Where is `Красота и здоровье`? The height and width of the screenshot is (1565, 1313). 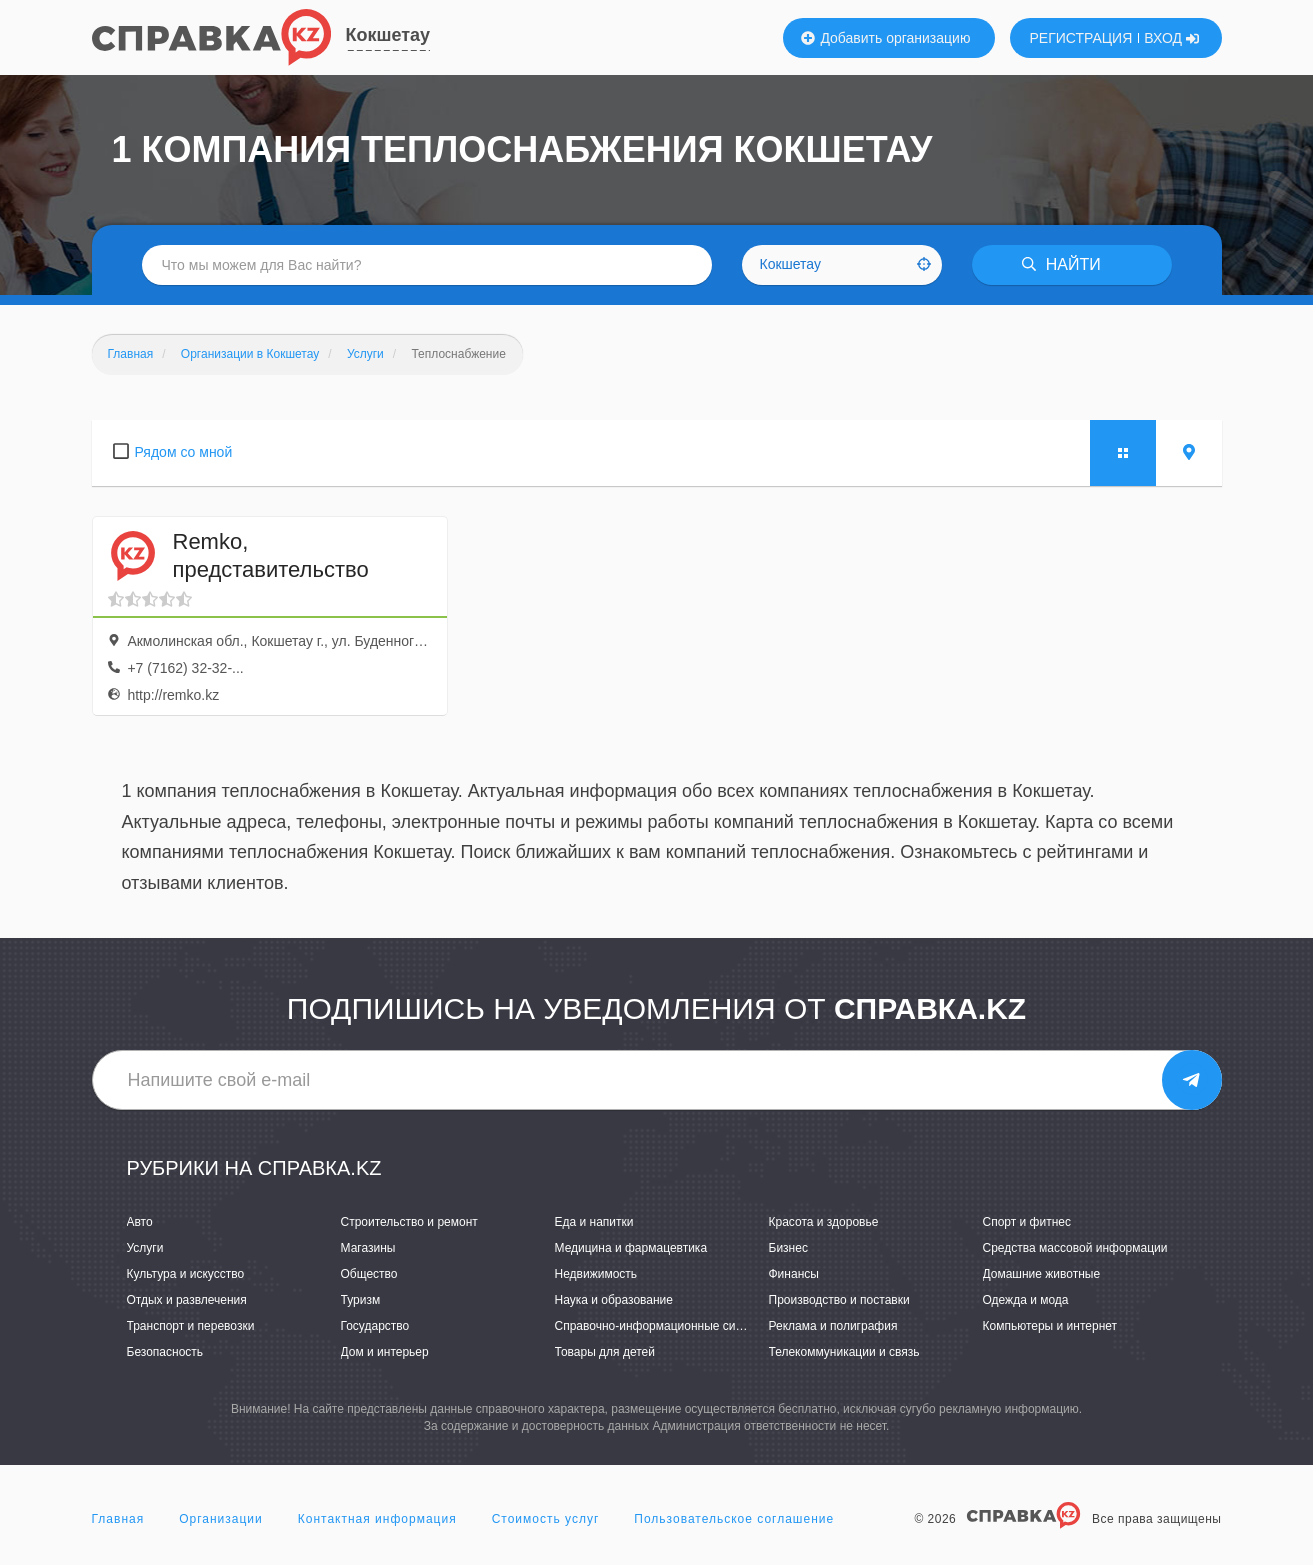 Красота и здоровье is located at coordinates (824, 1222).